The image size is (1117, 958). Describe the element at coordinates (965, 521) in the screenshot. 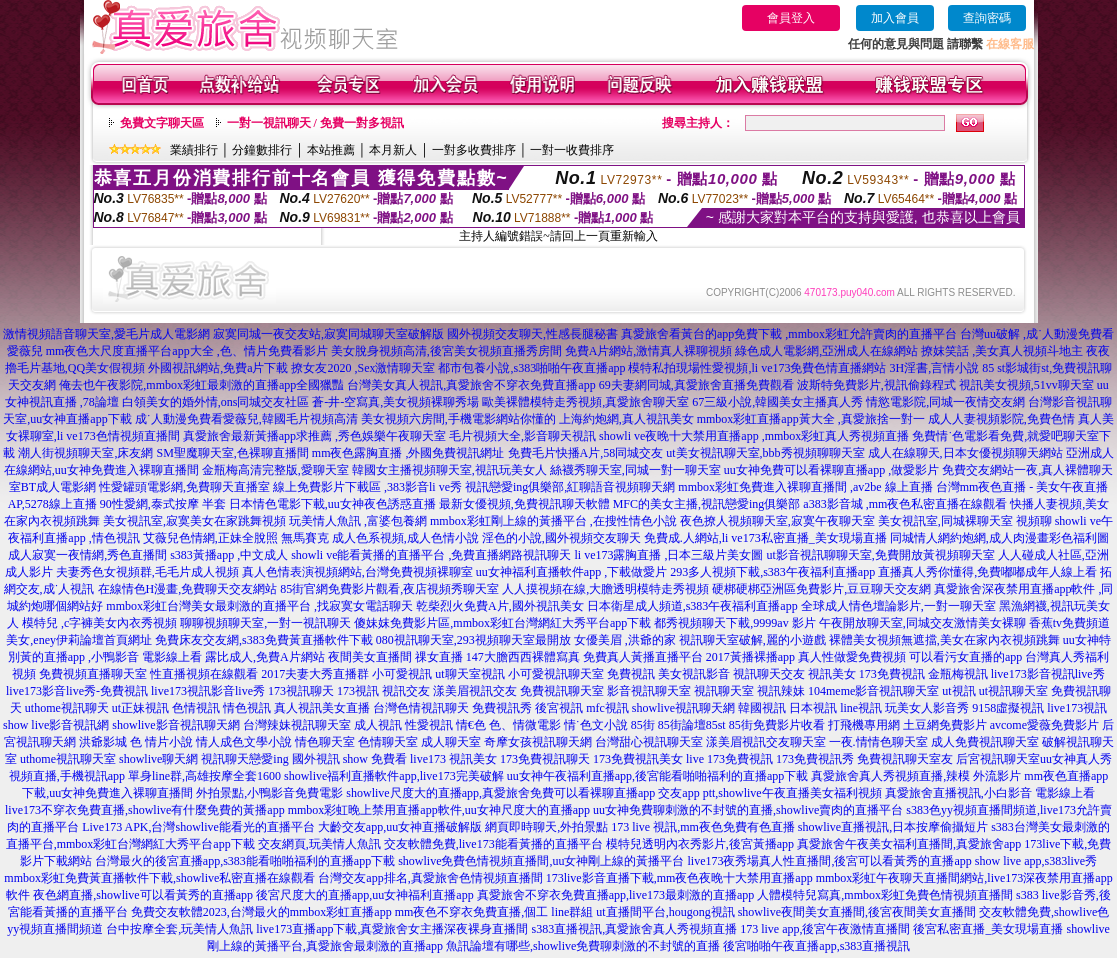

I see `美女視訊室,同城裸聊天室 視頻聊` at that location.